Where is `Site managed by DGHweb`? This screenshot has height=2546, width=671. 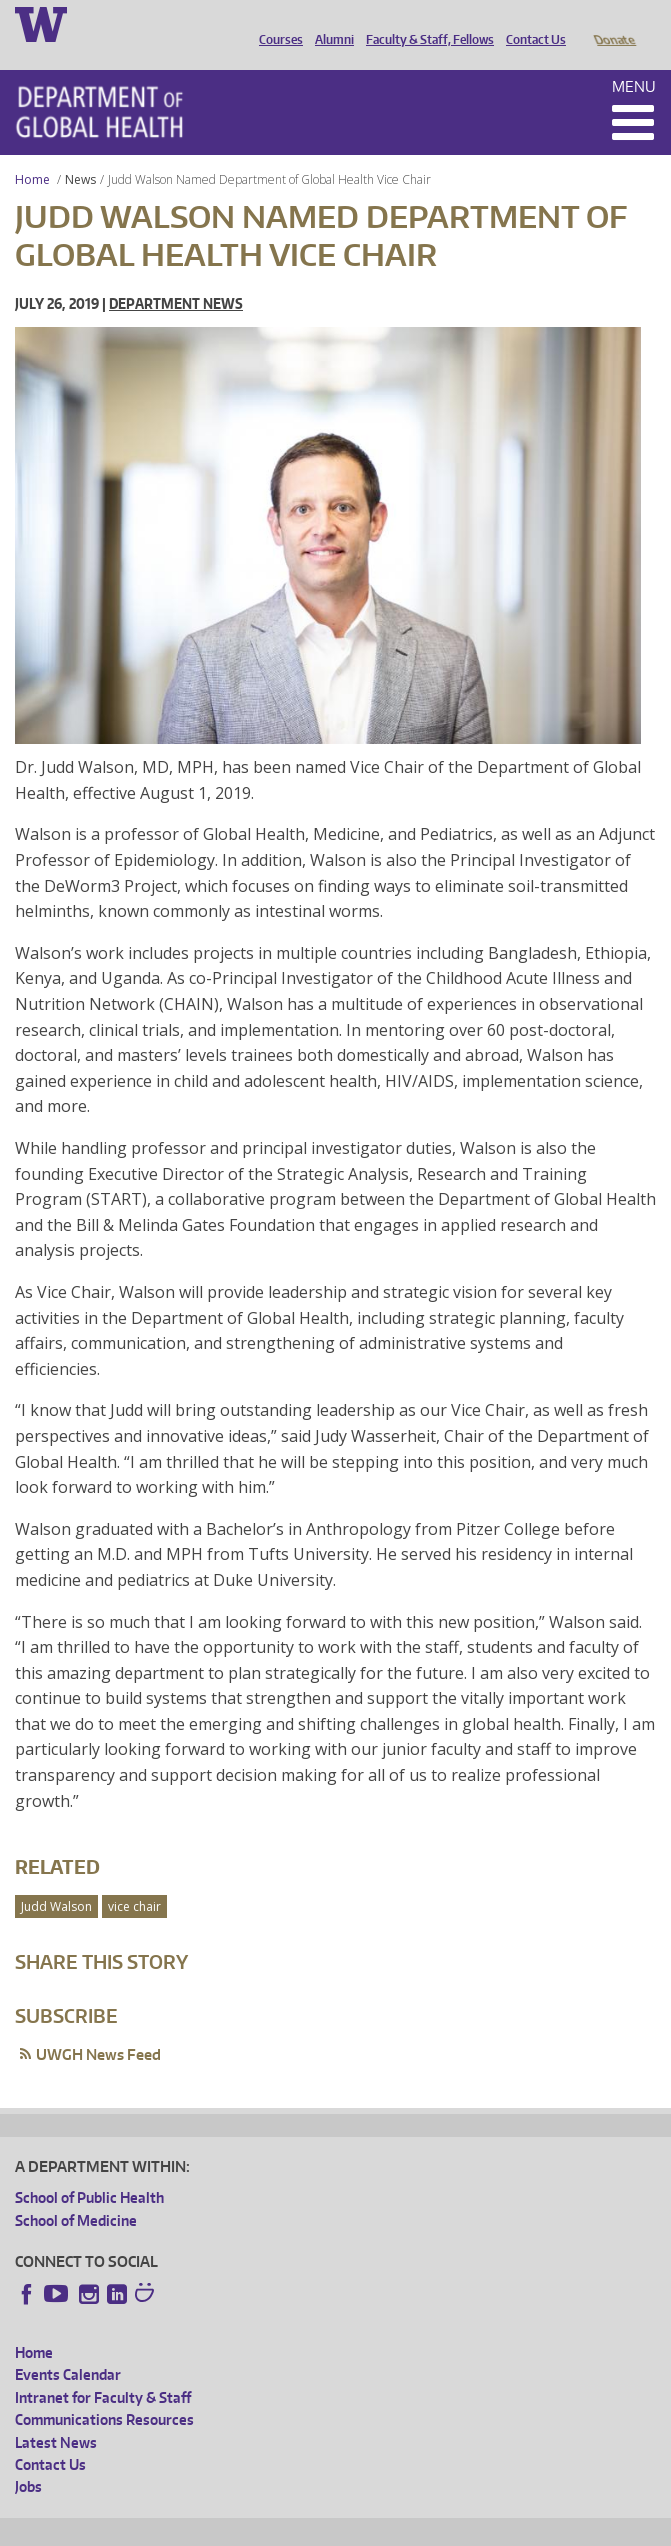
Site managed by DGHweb is located at coordinates (480, 2527).